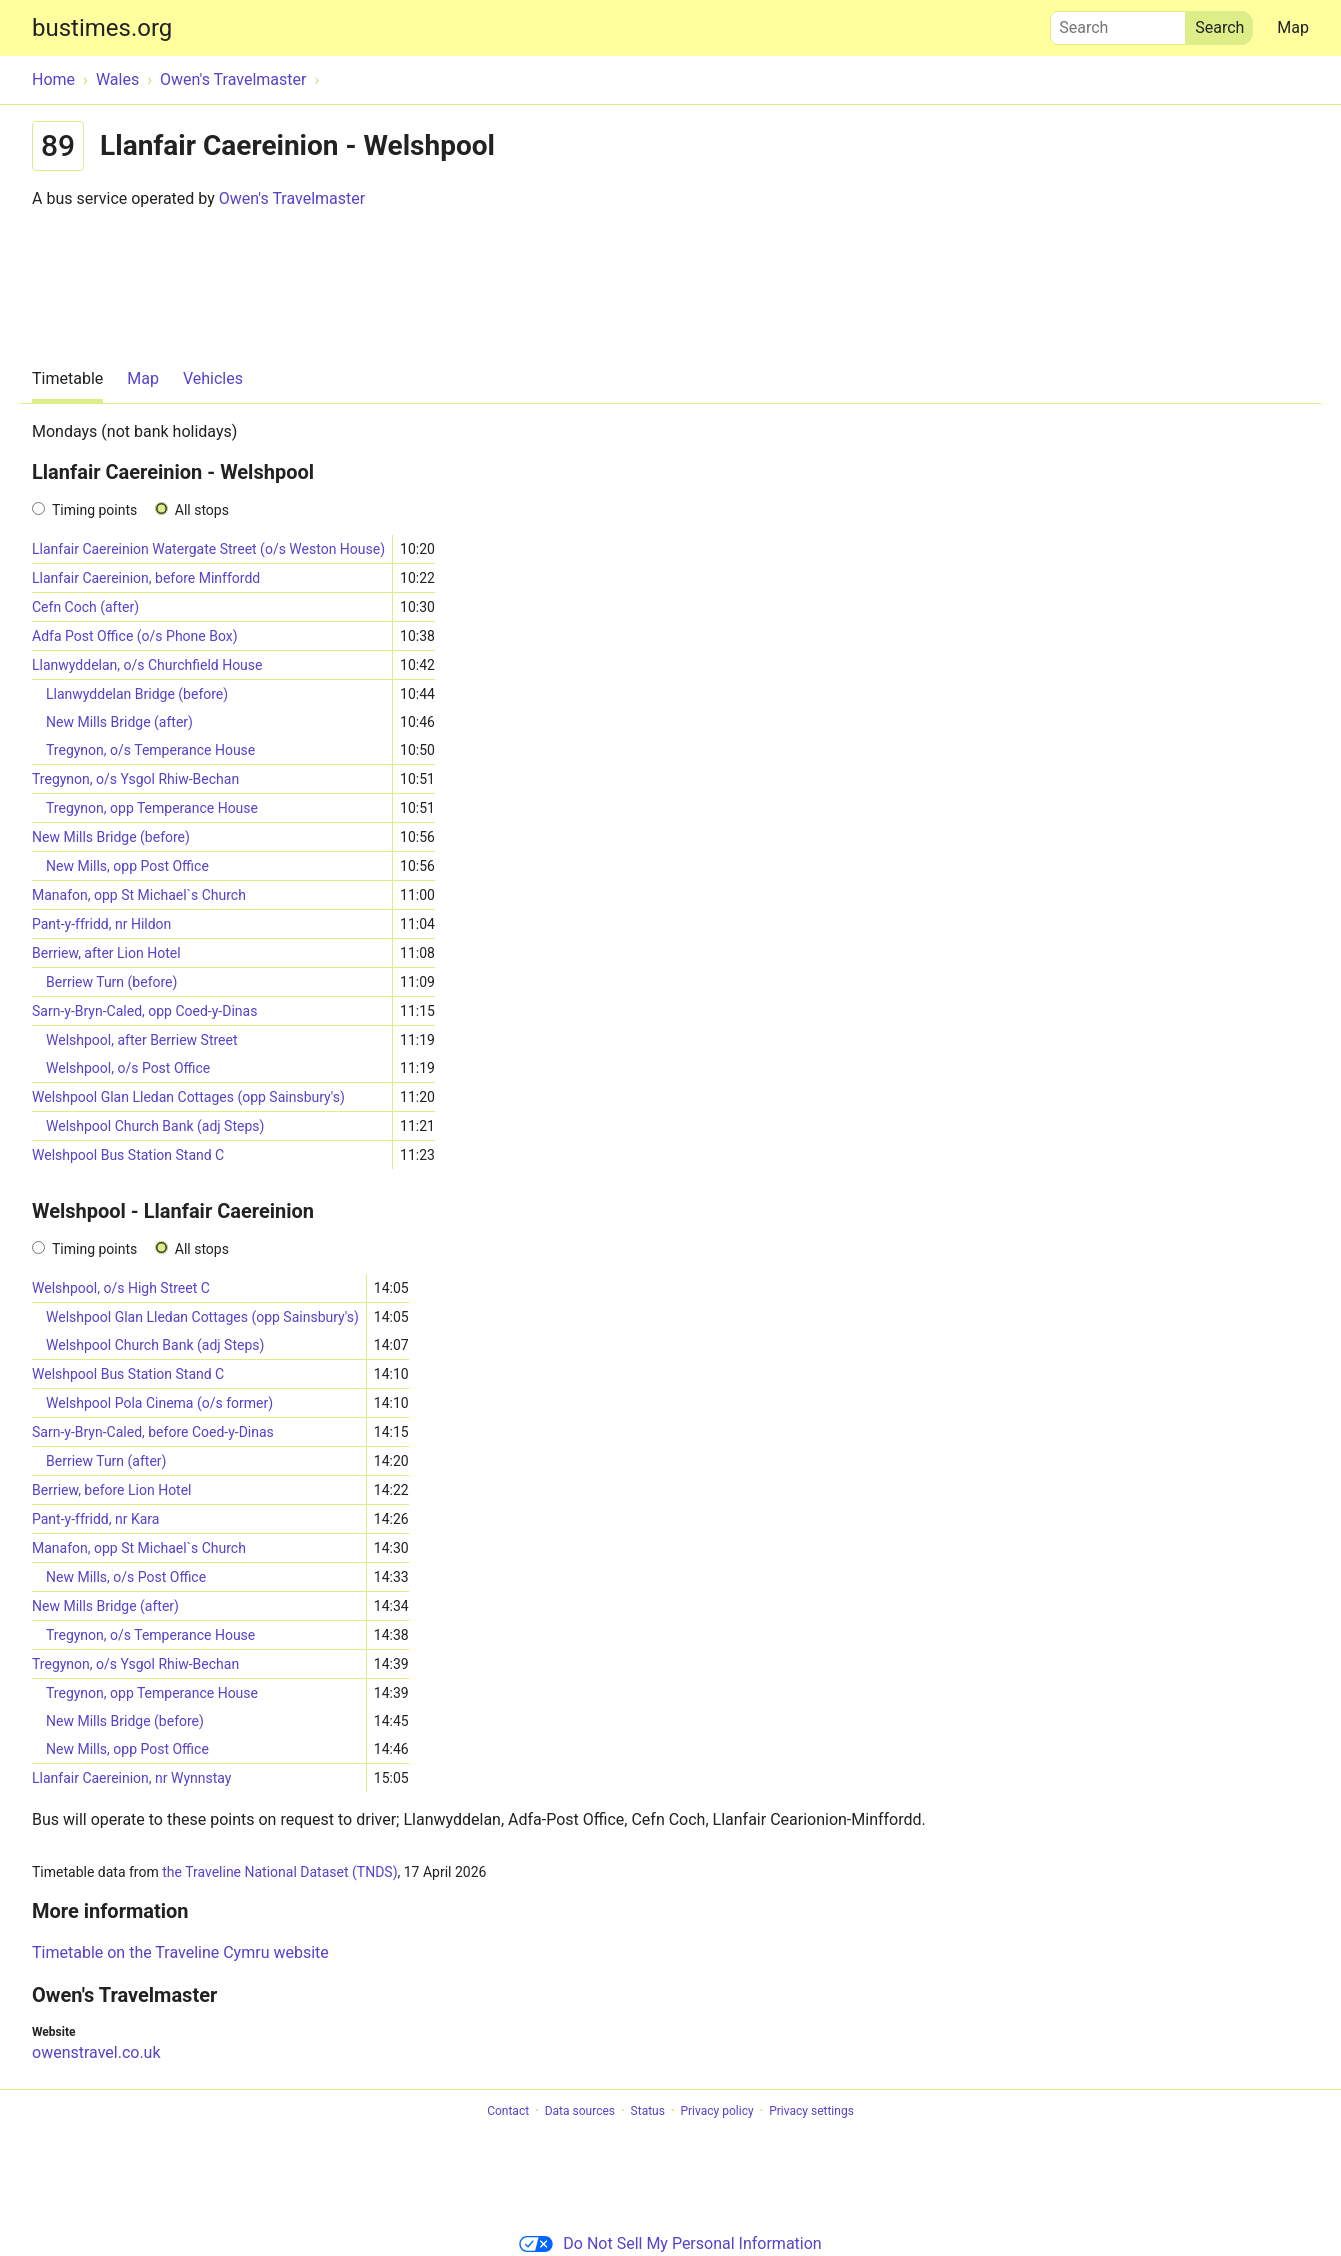 The width and height of the screenshot is (1341, 2256). Describe the element at coordinates (111, 837) in the screenshot. I see `New Mills Bridge (before)` at that location.